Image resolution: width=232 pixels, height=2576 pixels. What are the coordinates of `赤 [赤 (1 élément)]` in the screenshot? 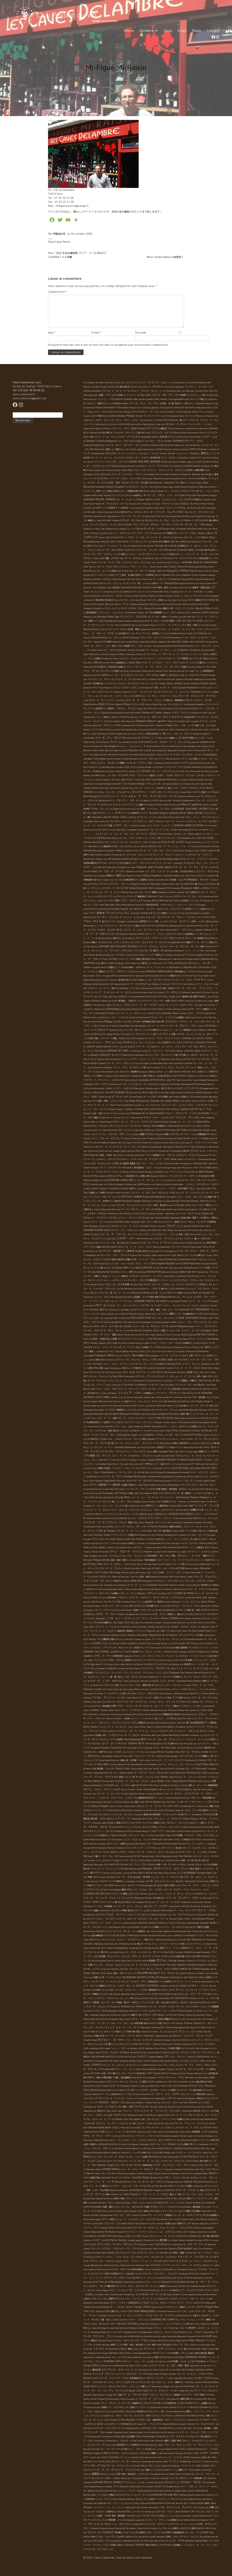 It's located at (130, 457).